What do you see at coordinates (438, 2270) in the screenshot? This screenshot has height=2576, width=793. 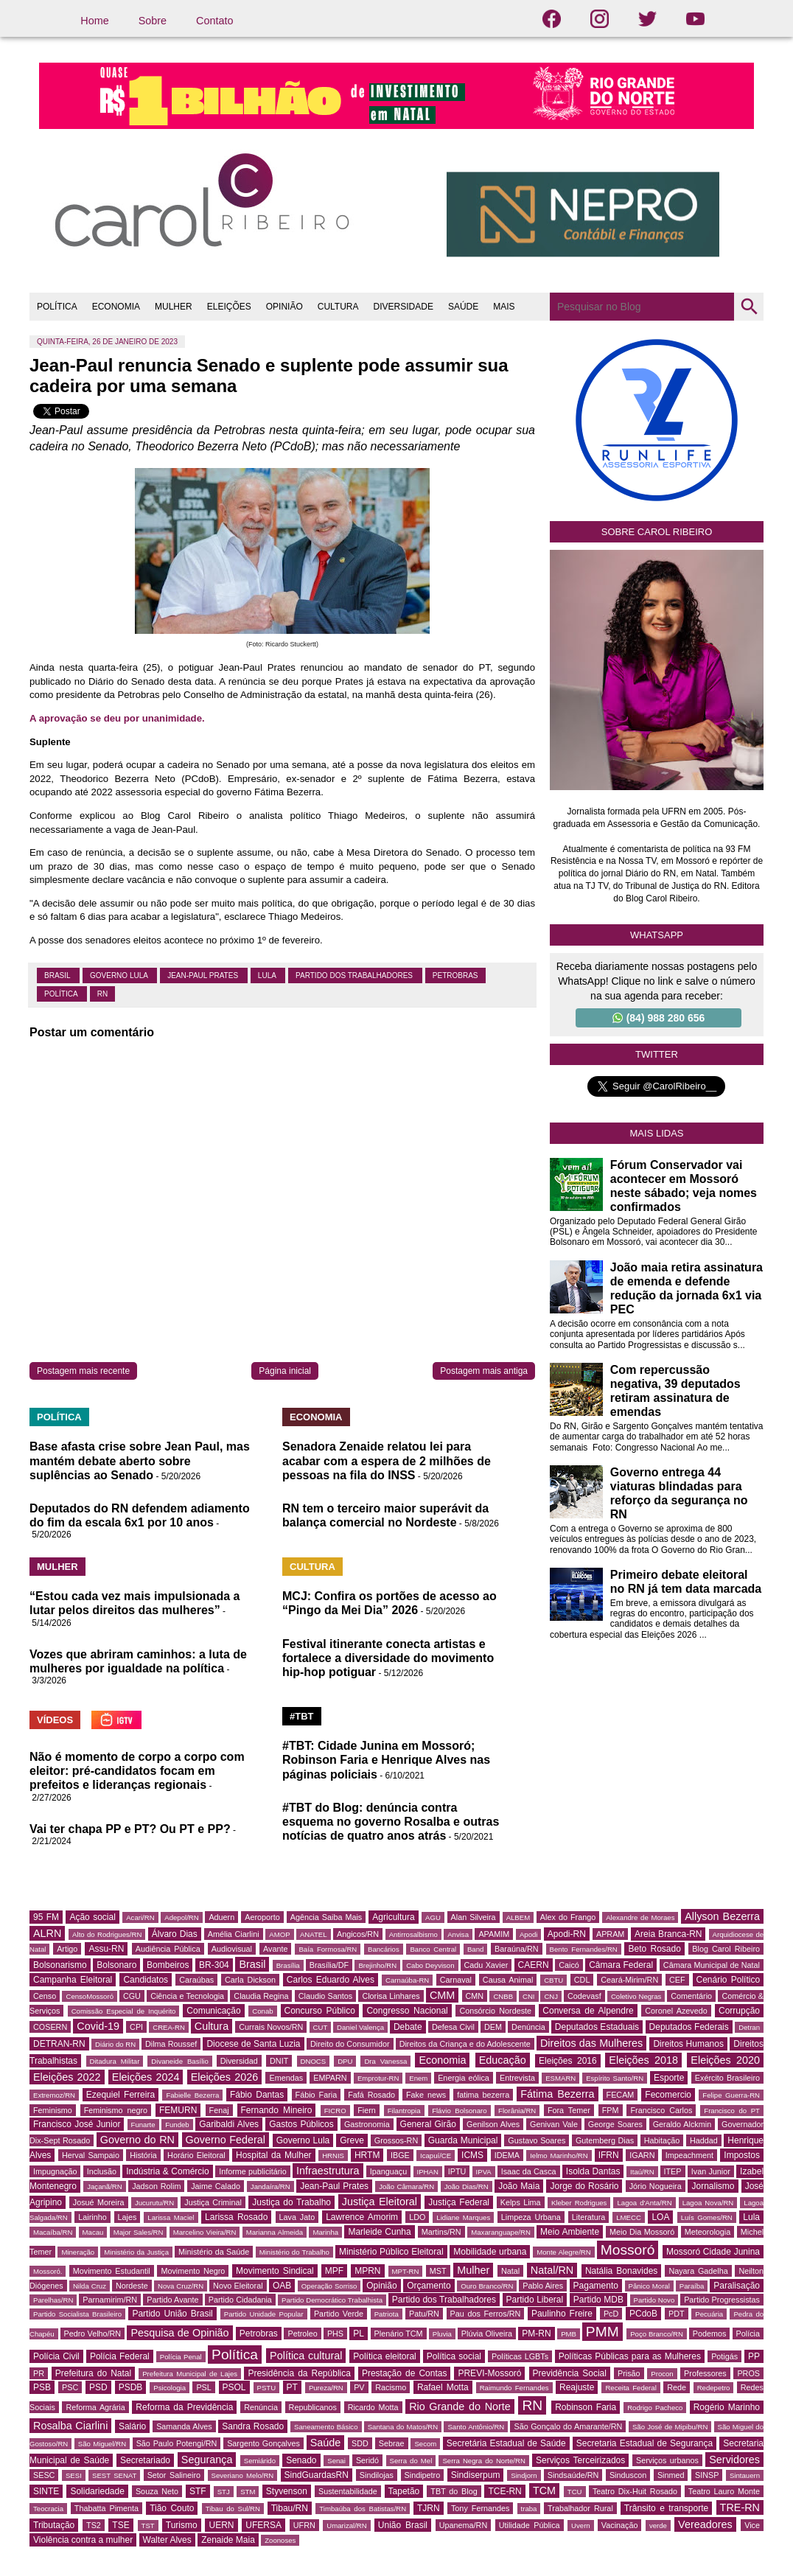 I see `MST` at bounding box center [438, 2270].